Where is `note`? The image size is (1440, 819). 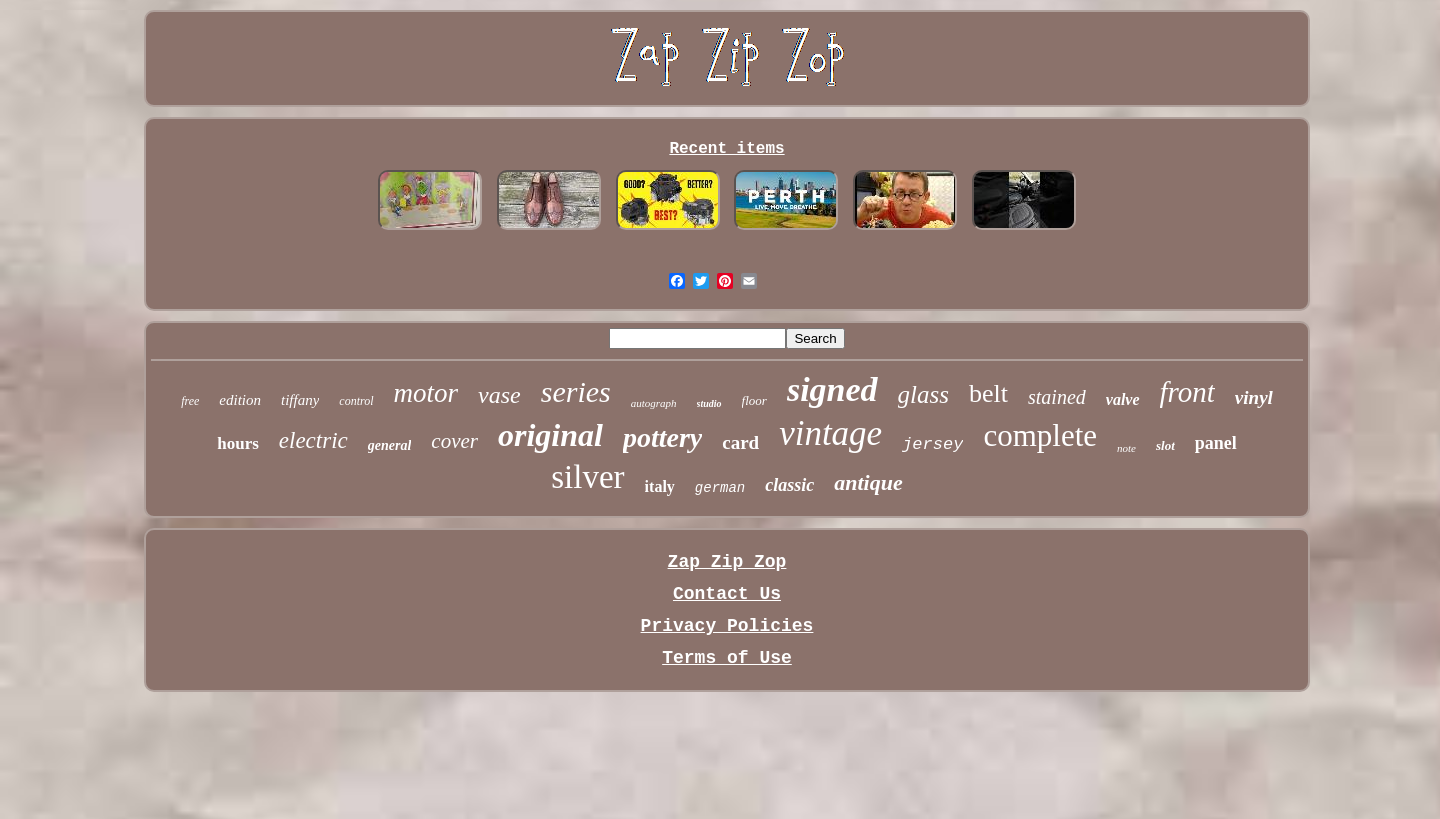
note is located at coordinates (1126, 448).